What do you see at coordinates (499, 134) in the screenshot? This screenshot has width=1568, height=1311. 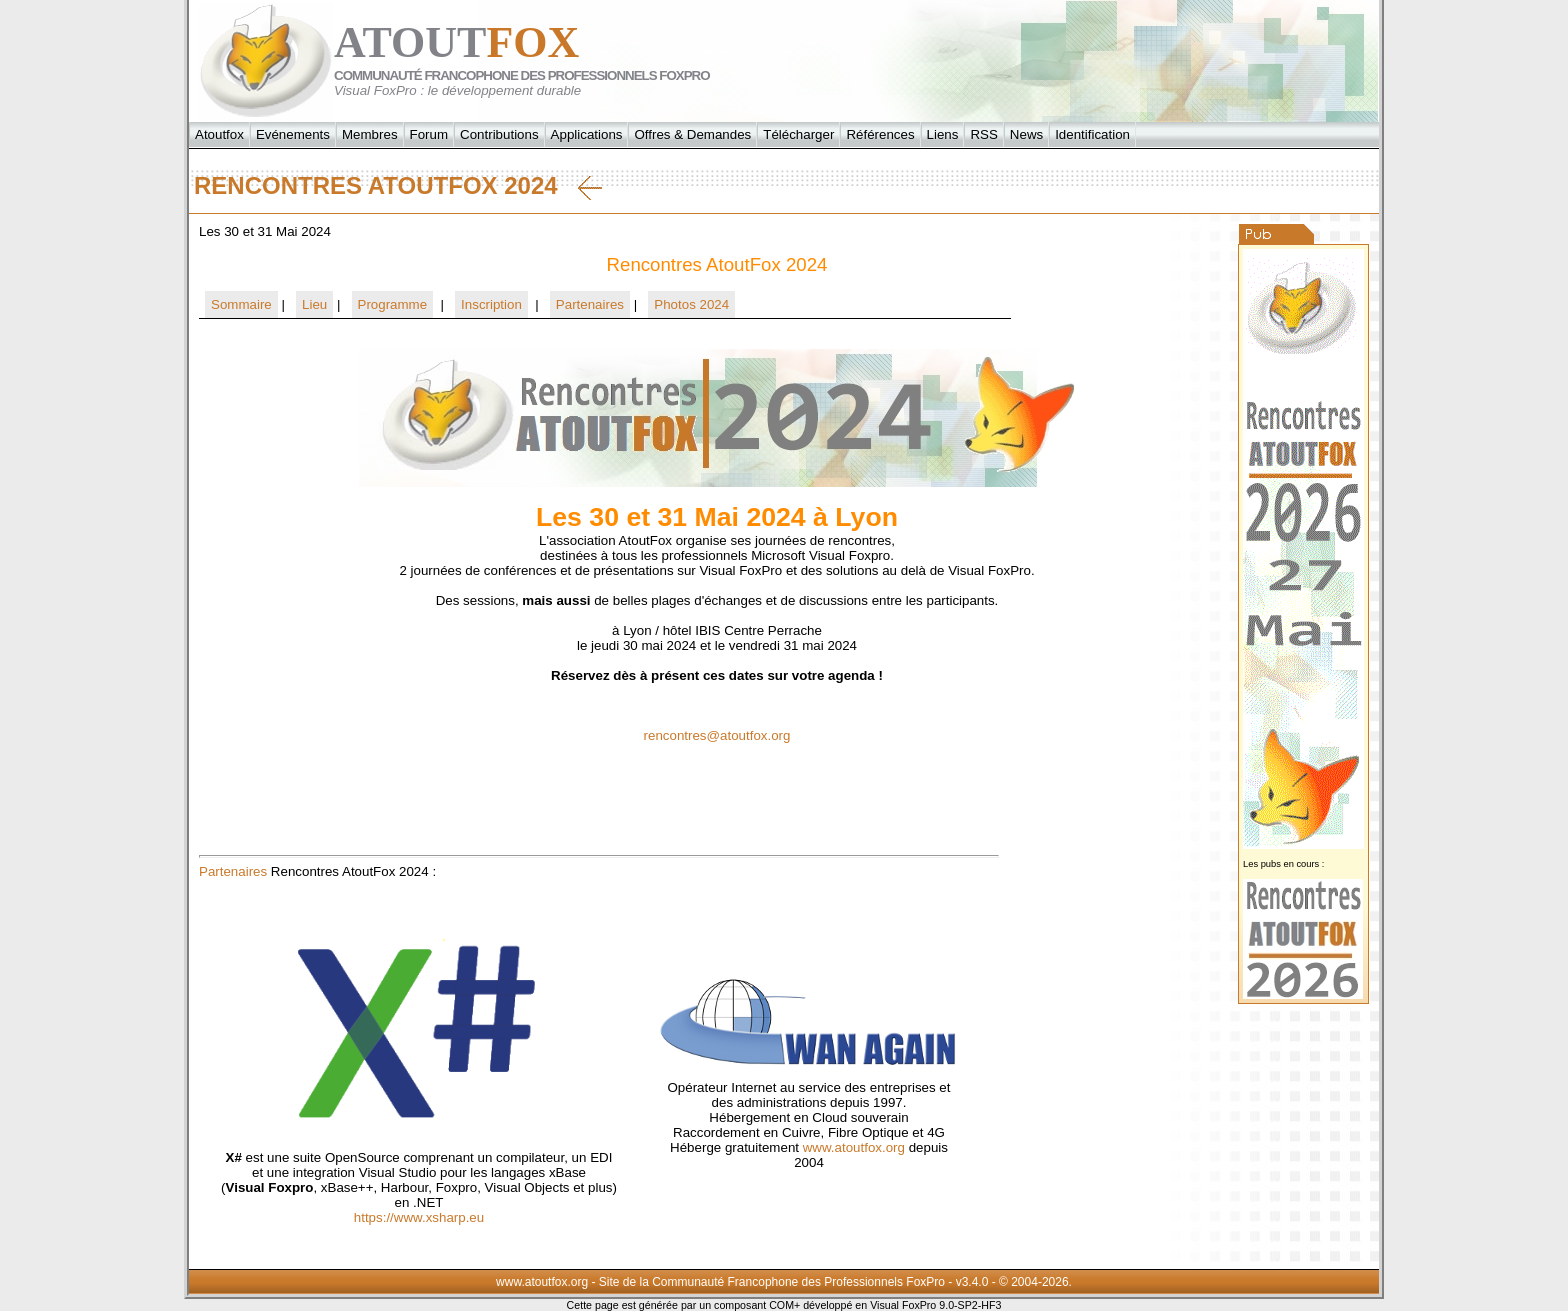 I see `Contributions` at bounding box center [499, 134].